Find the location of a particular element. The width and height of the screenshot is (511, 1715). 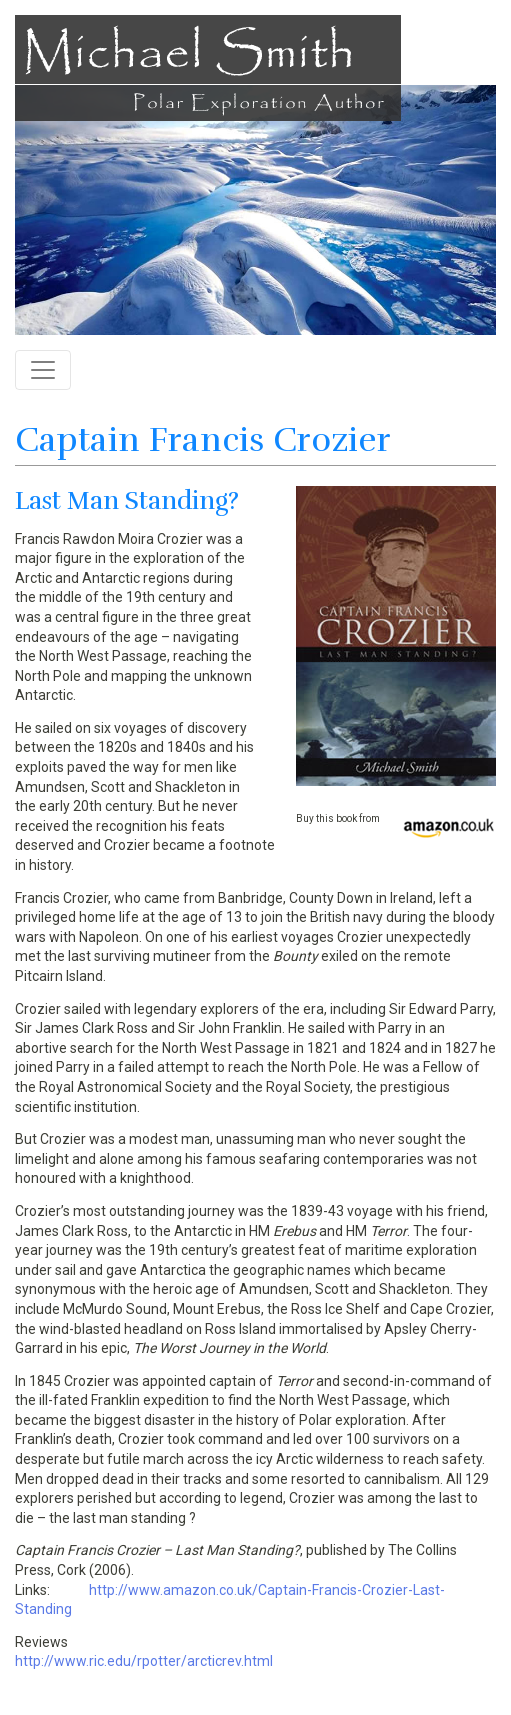

http://www.ric.edu/rpotter/arcticrev.html is located at coordinates (144, 1661).